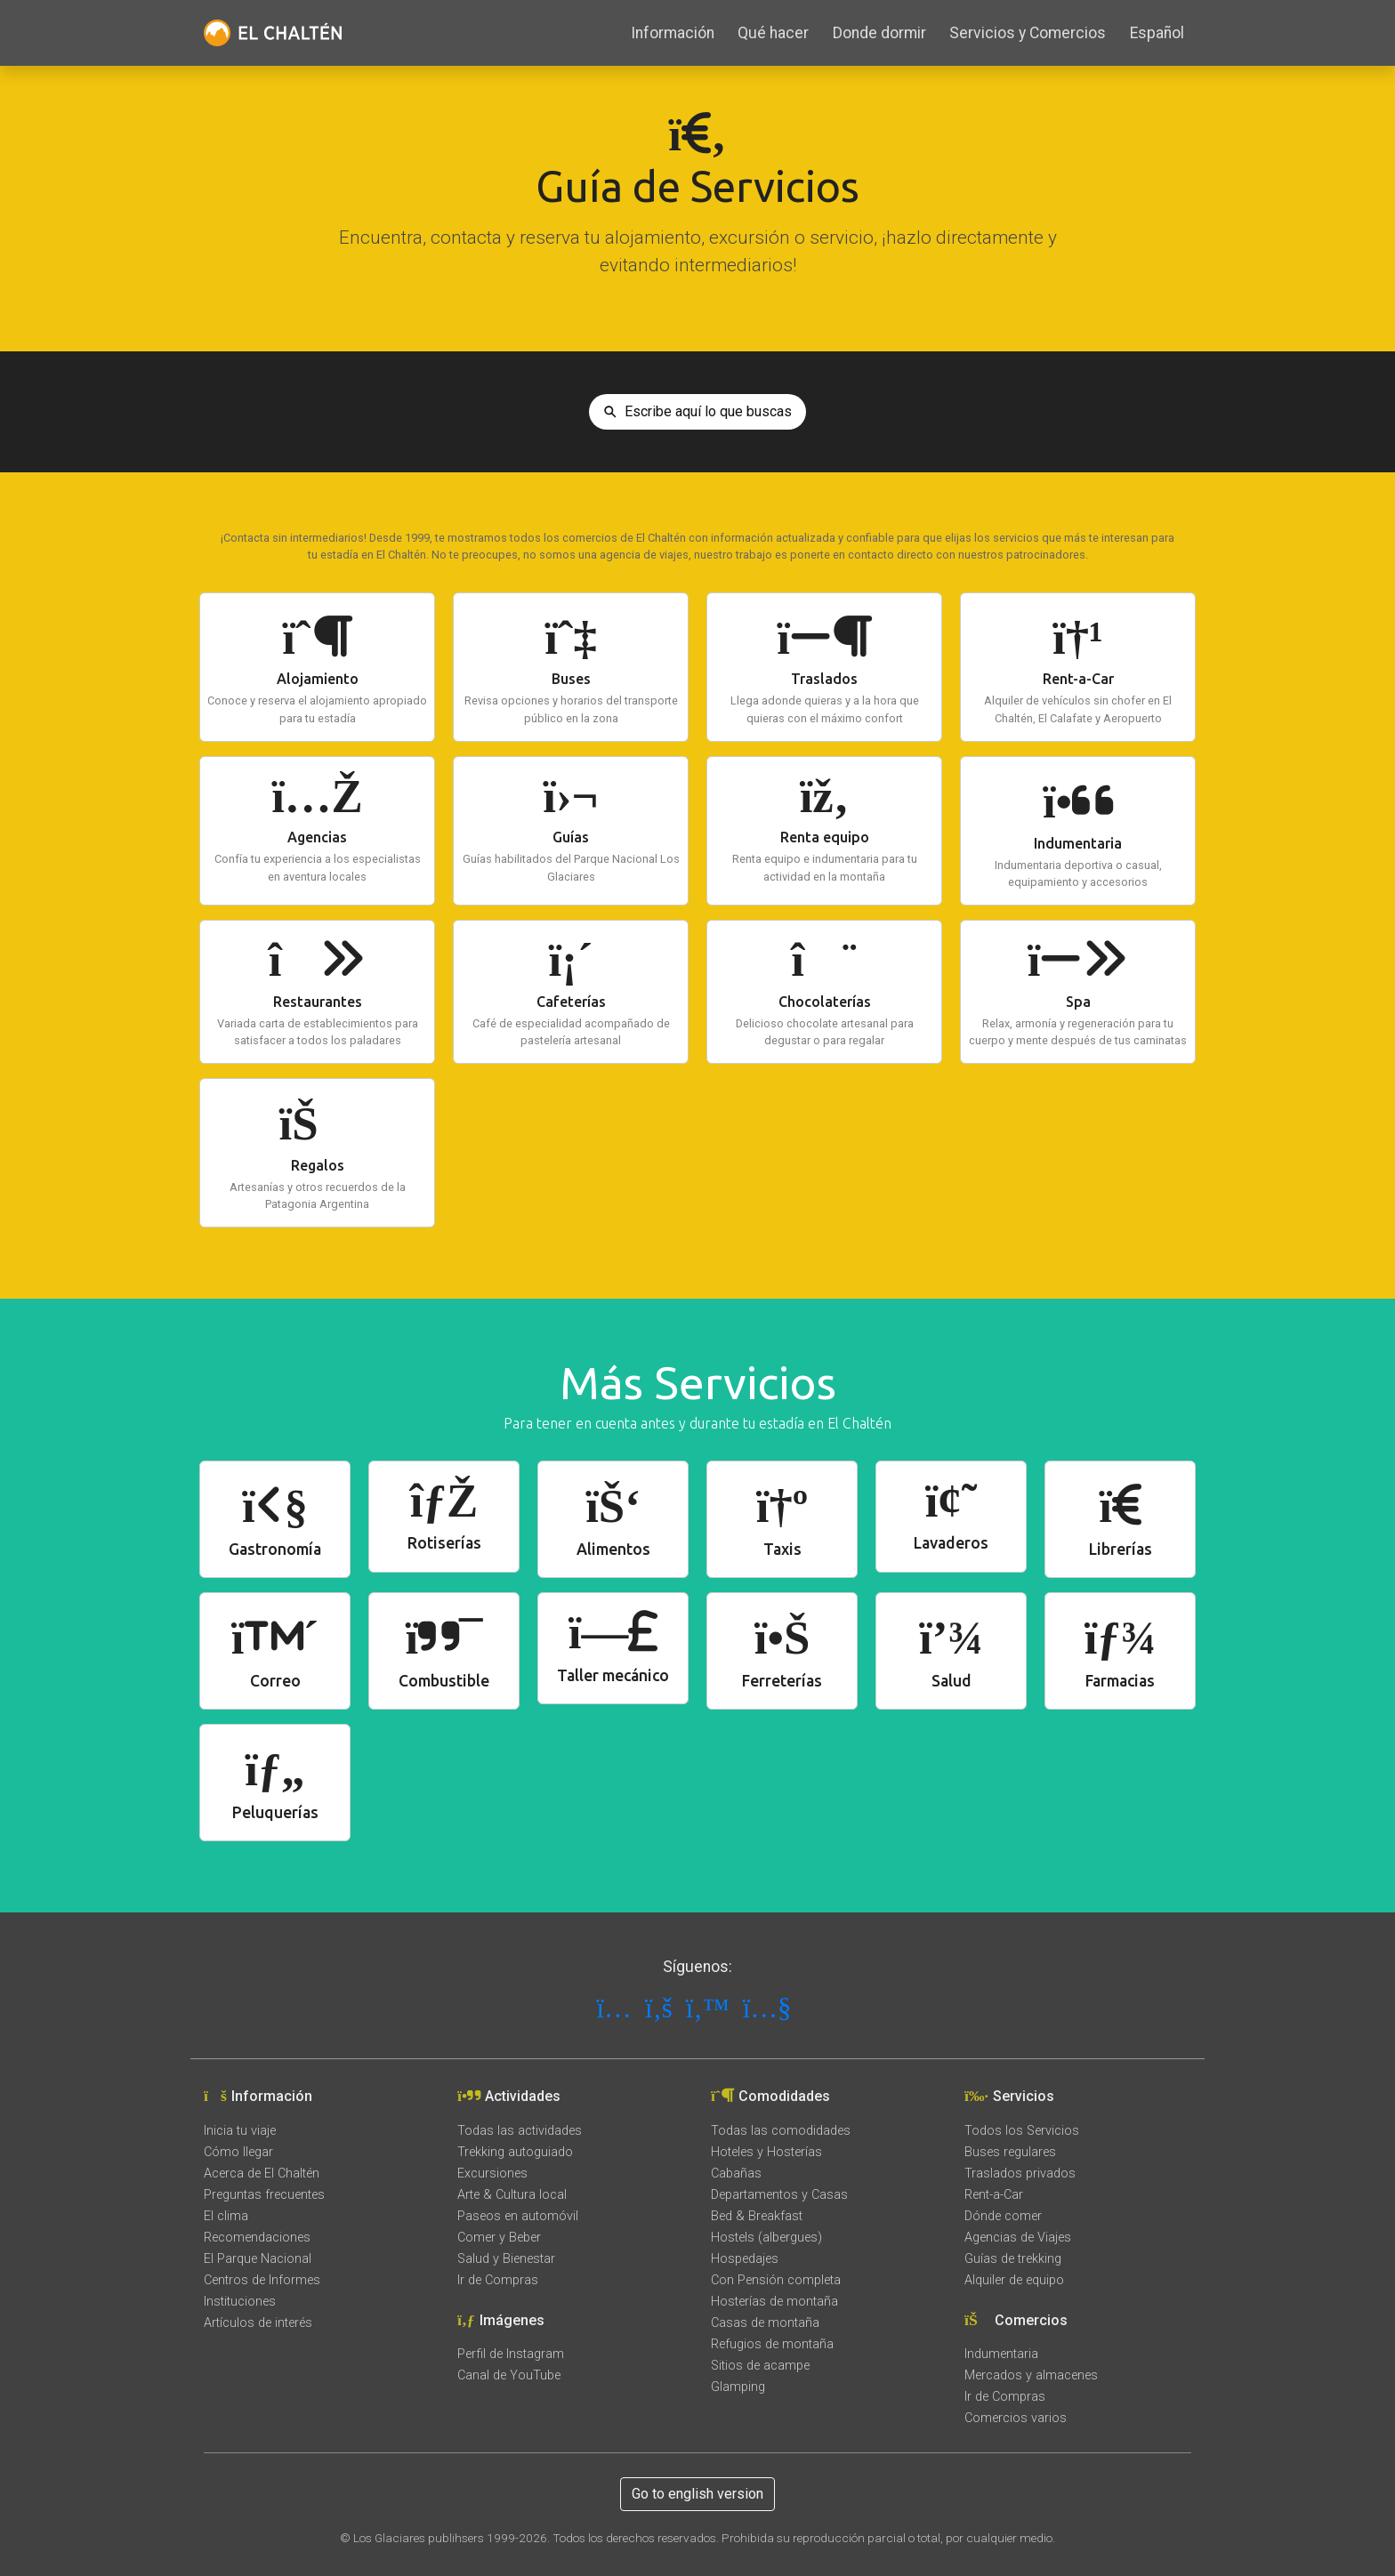  Describe the element at coordinates (1015, 2418) in the screenshot. I see `Comercios varios` at that location.